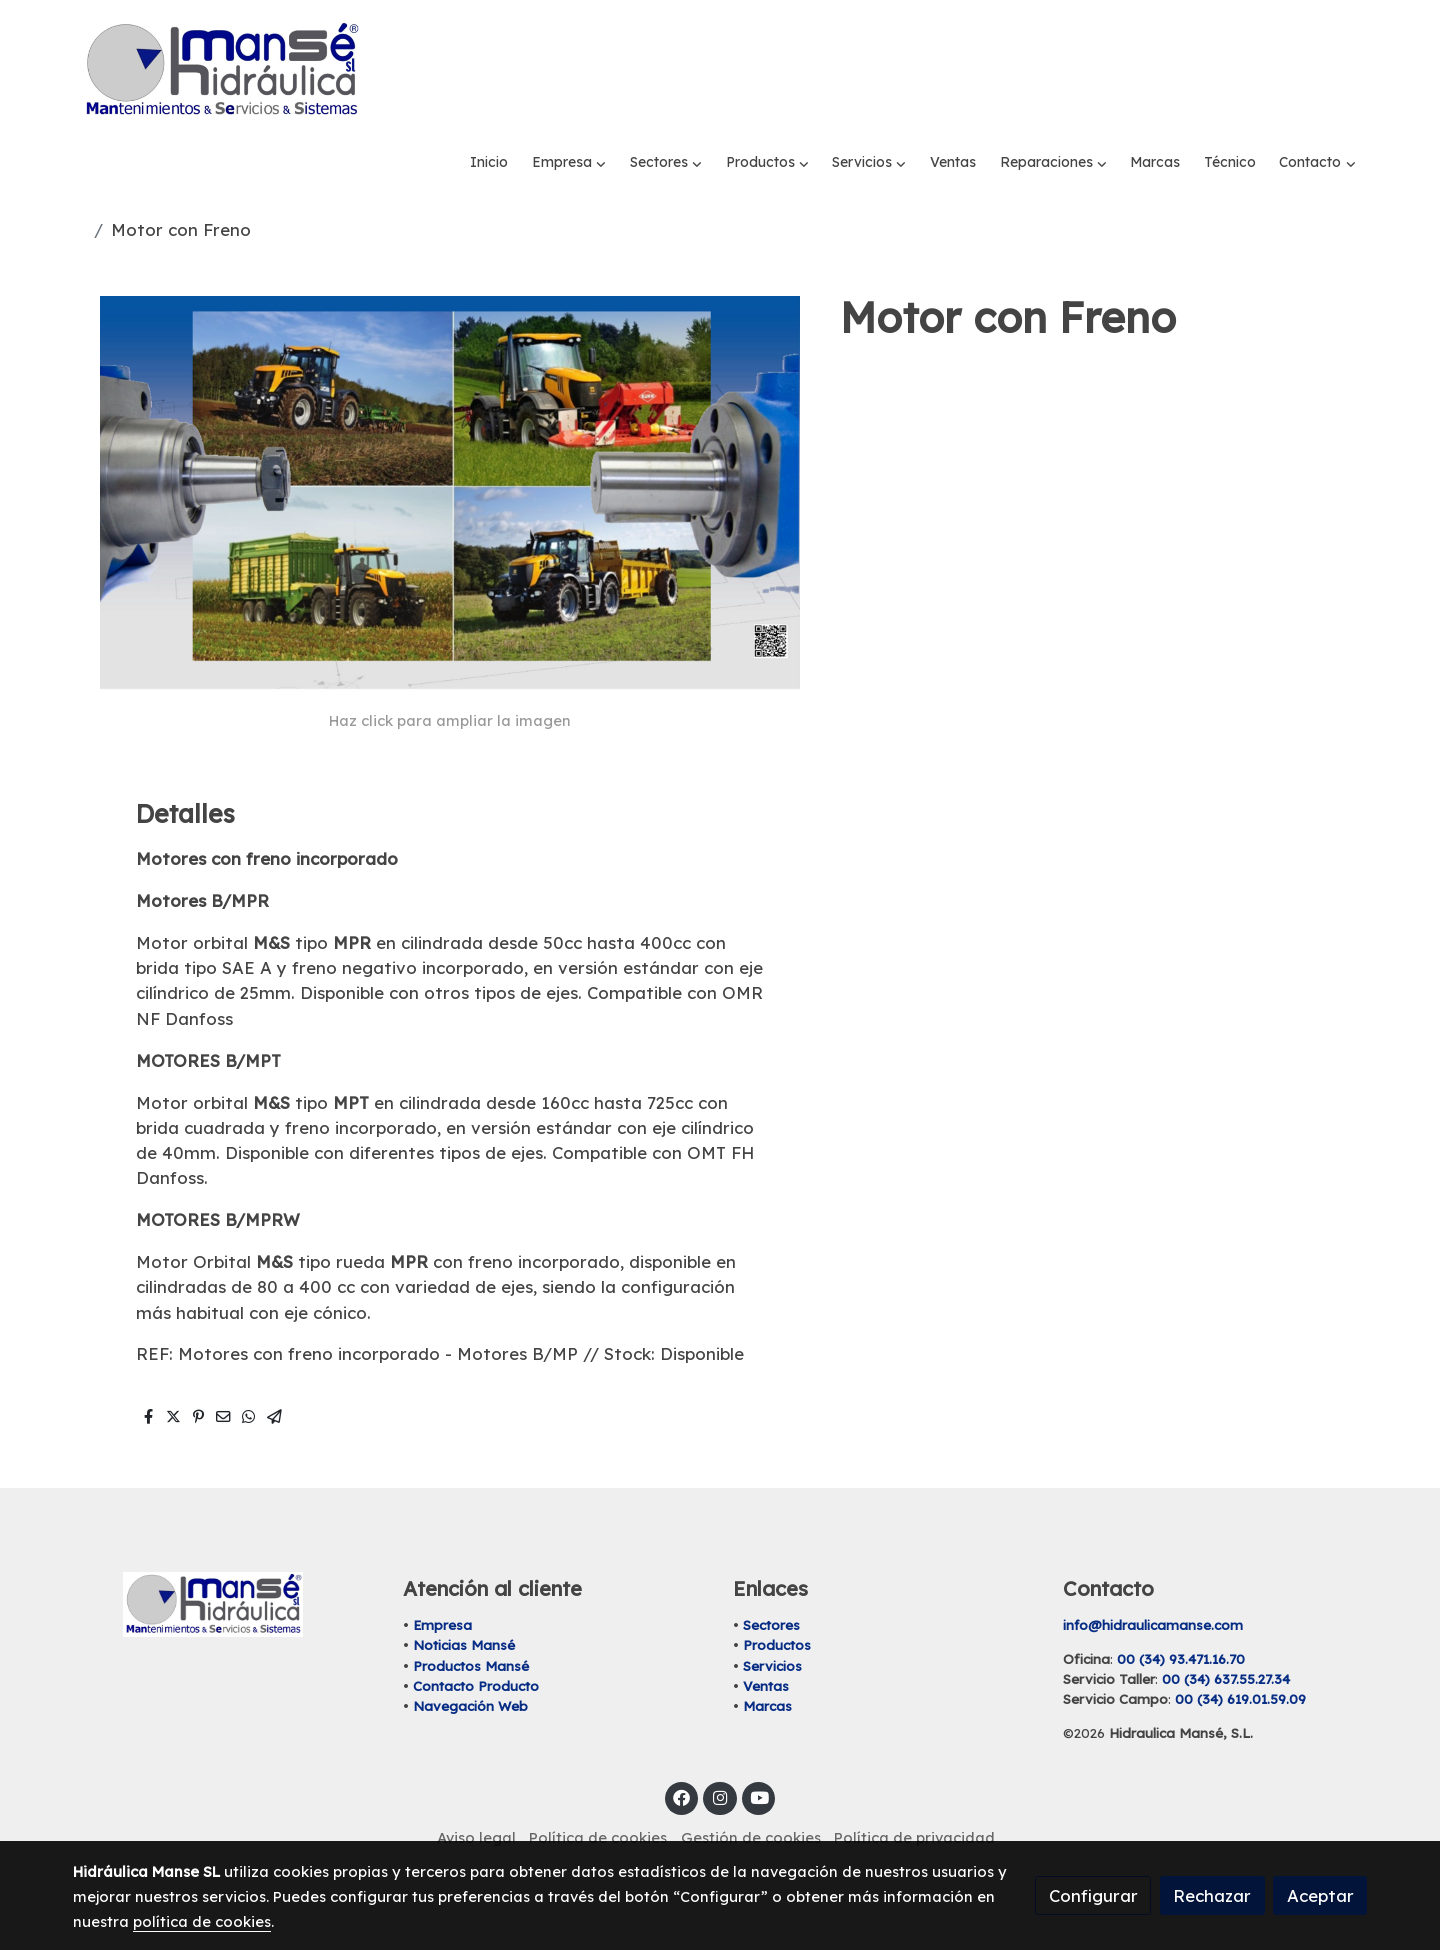  Describe the element at coordinates (1181, 1616) in the screenshot. I see `00 (34) 93.471.16.70` at that location.